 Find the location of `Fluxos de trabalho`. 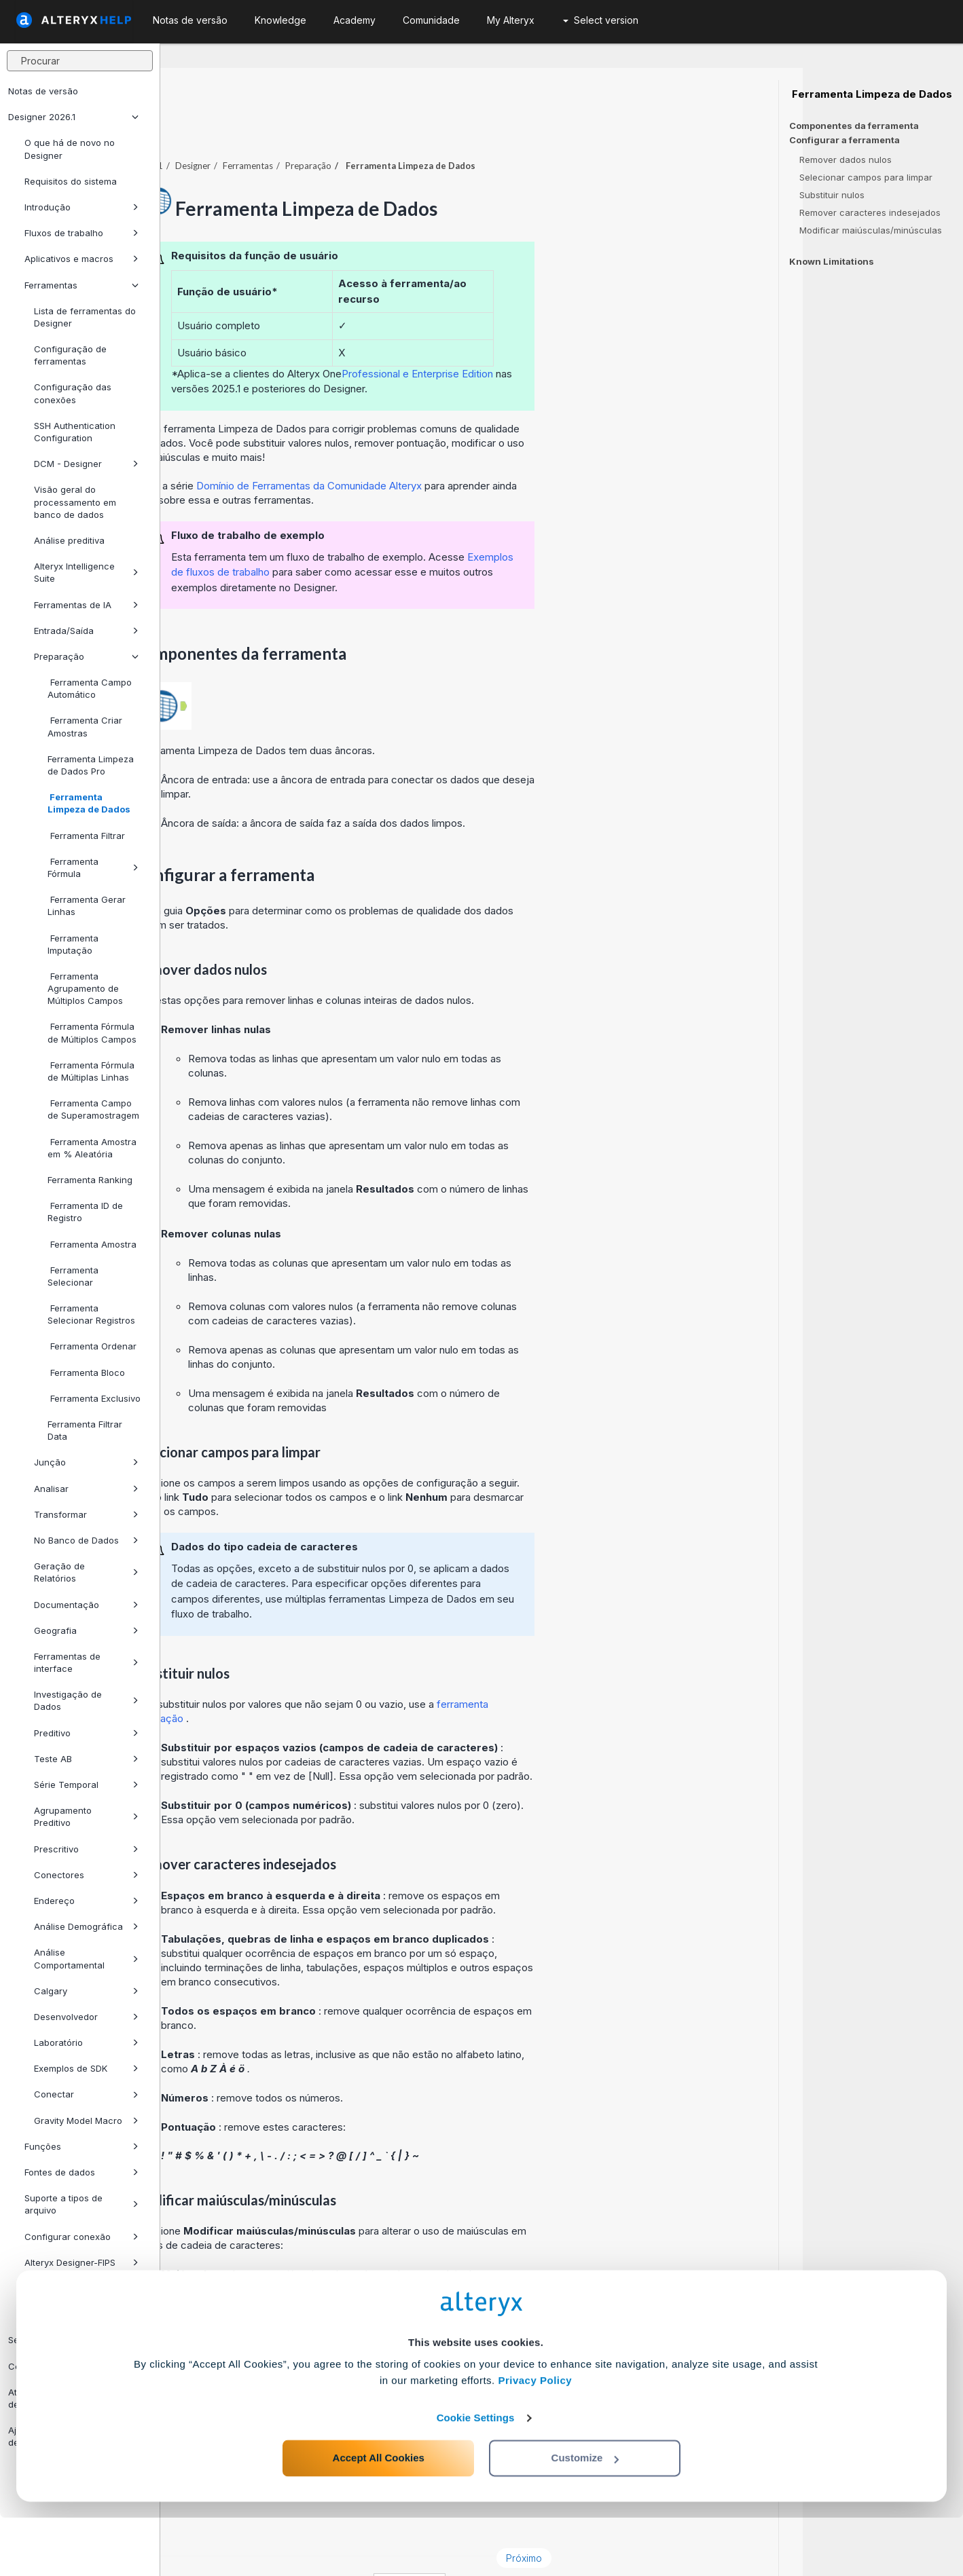

Fluxos de trabalho is located at coordinates (81, 232).